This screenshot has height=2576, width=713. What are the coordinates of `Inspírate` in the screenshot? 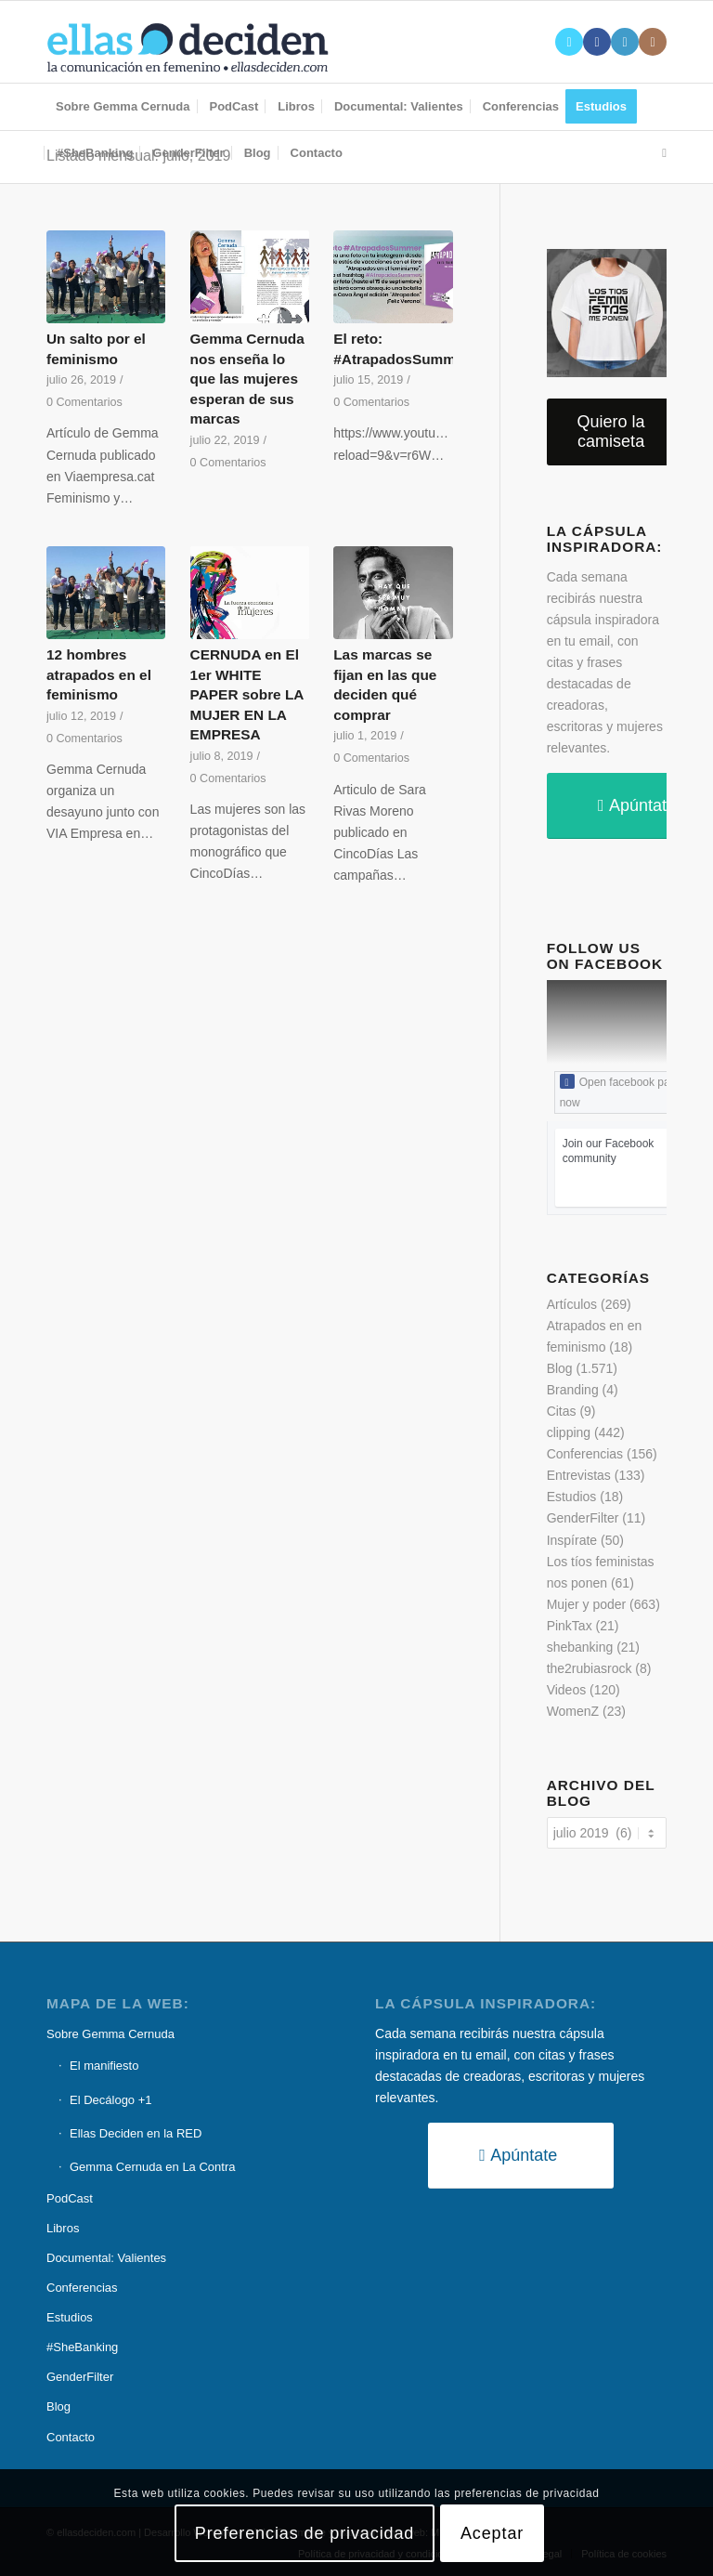 It's located at (572, 1540).